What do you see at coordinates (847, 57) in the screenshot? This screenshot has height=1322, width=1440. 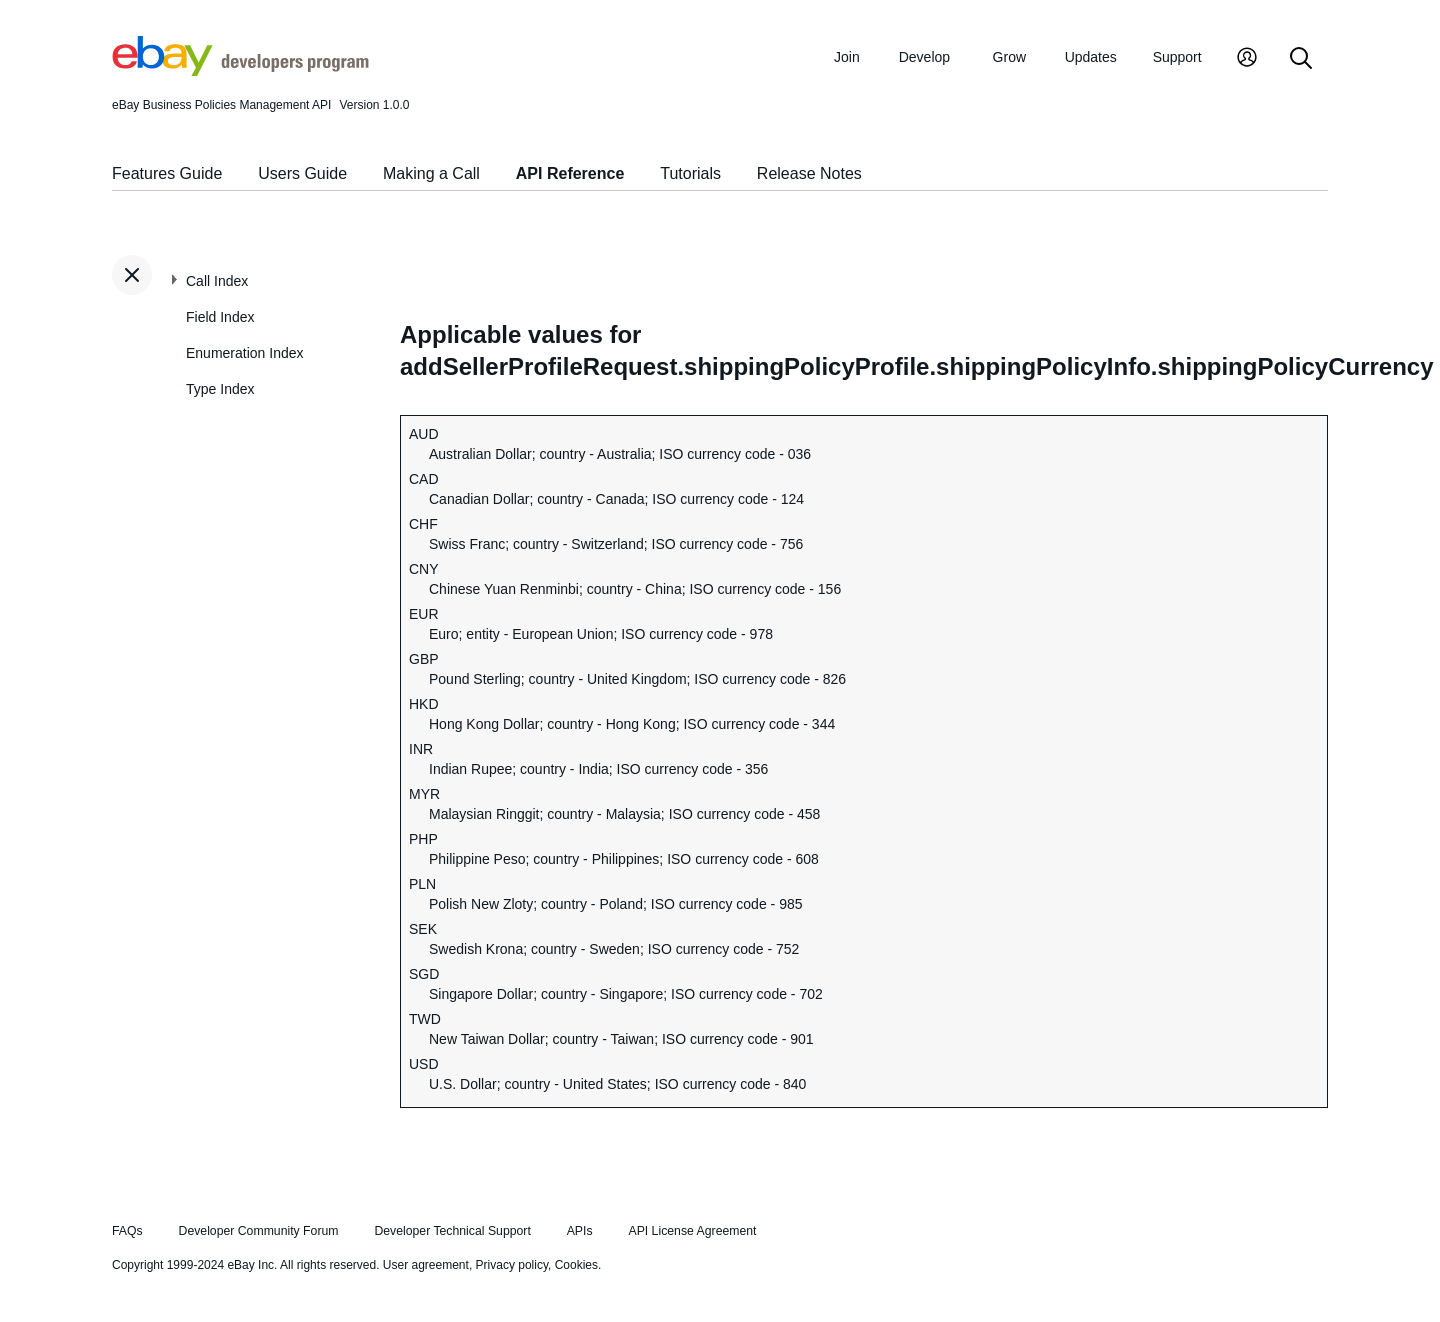 I see `Join` at bounding box center [847, 57].